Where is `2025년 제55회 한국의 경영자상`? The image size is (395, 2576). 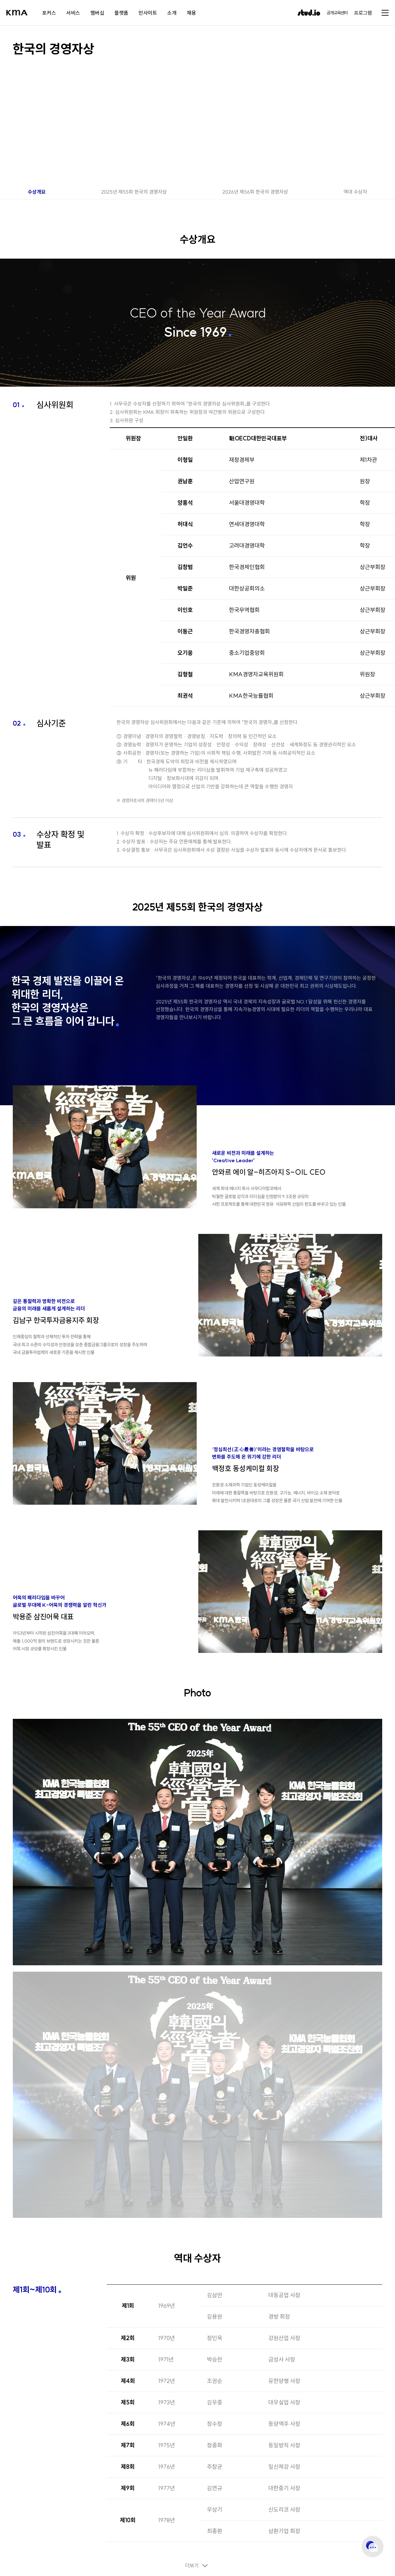
2025년 제55회 한국의 경영자상 is located at coordinates (134, 192).